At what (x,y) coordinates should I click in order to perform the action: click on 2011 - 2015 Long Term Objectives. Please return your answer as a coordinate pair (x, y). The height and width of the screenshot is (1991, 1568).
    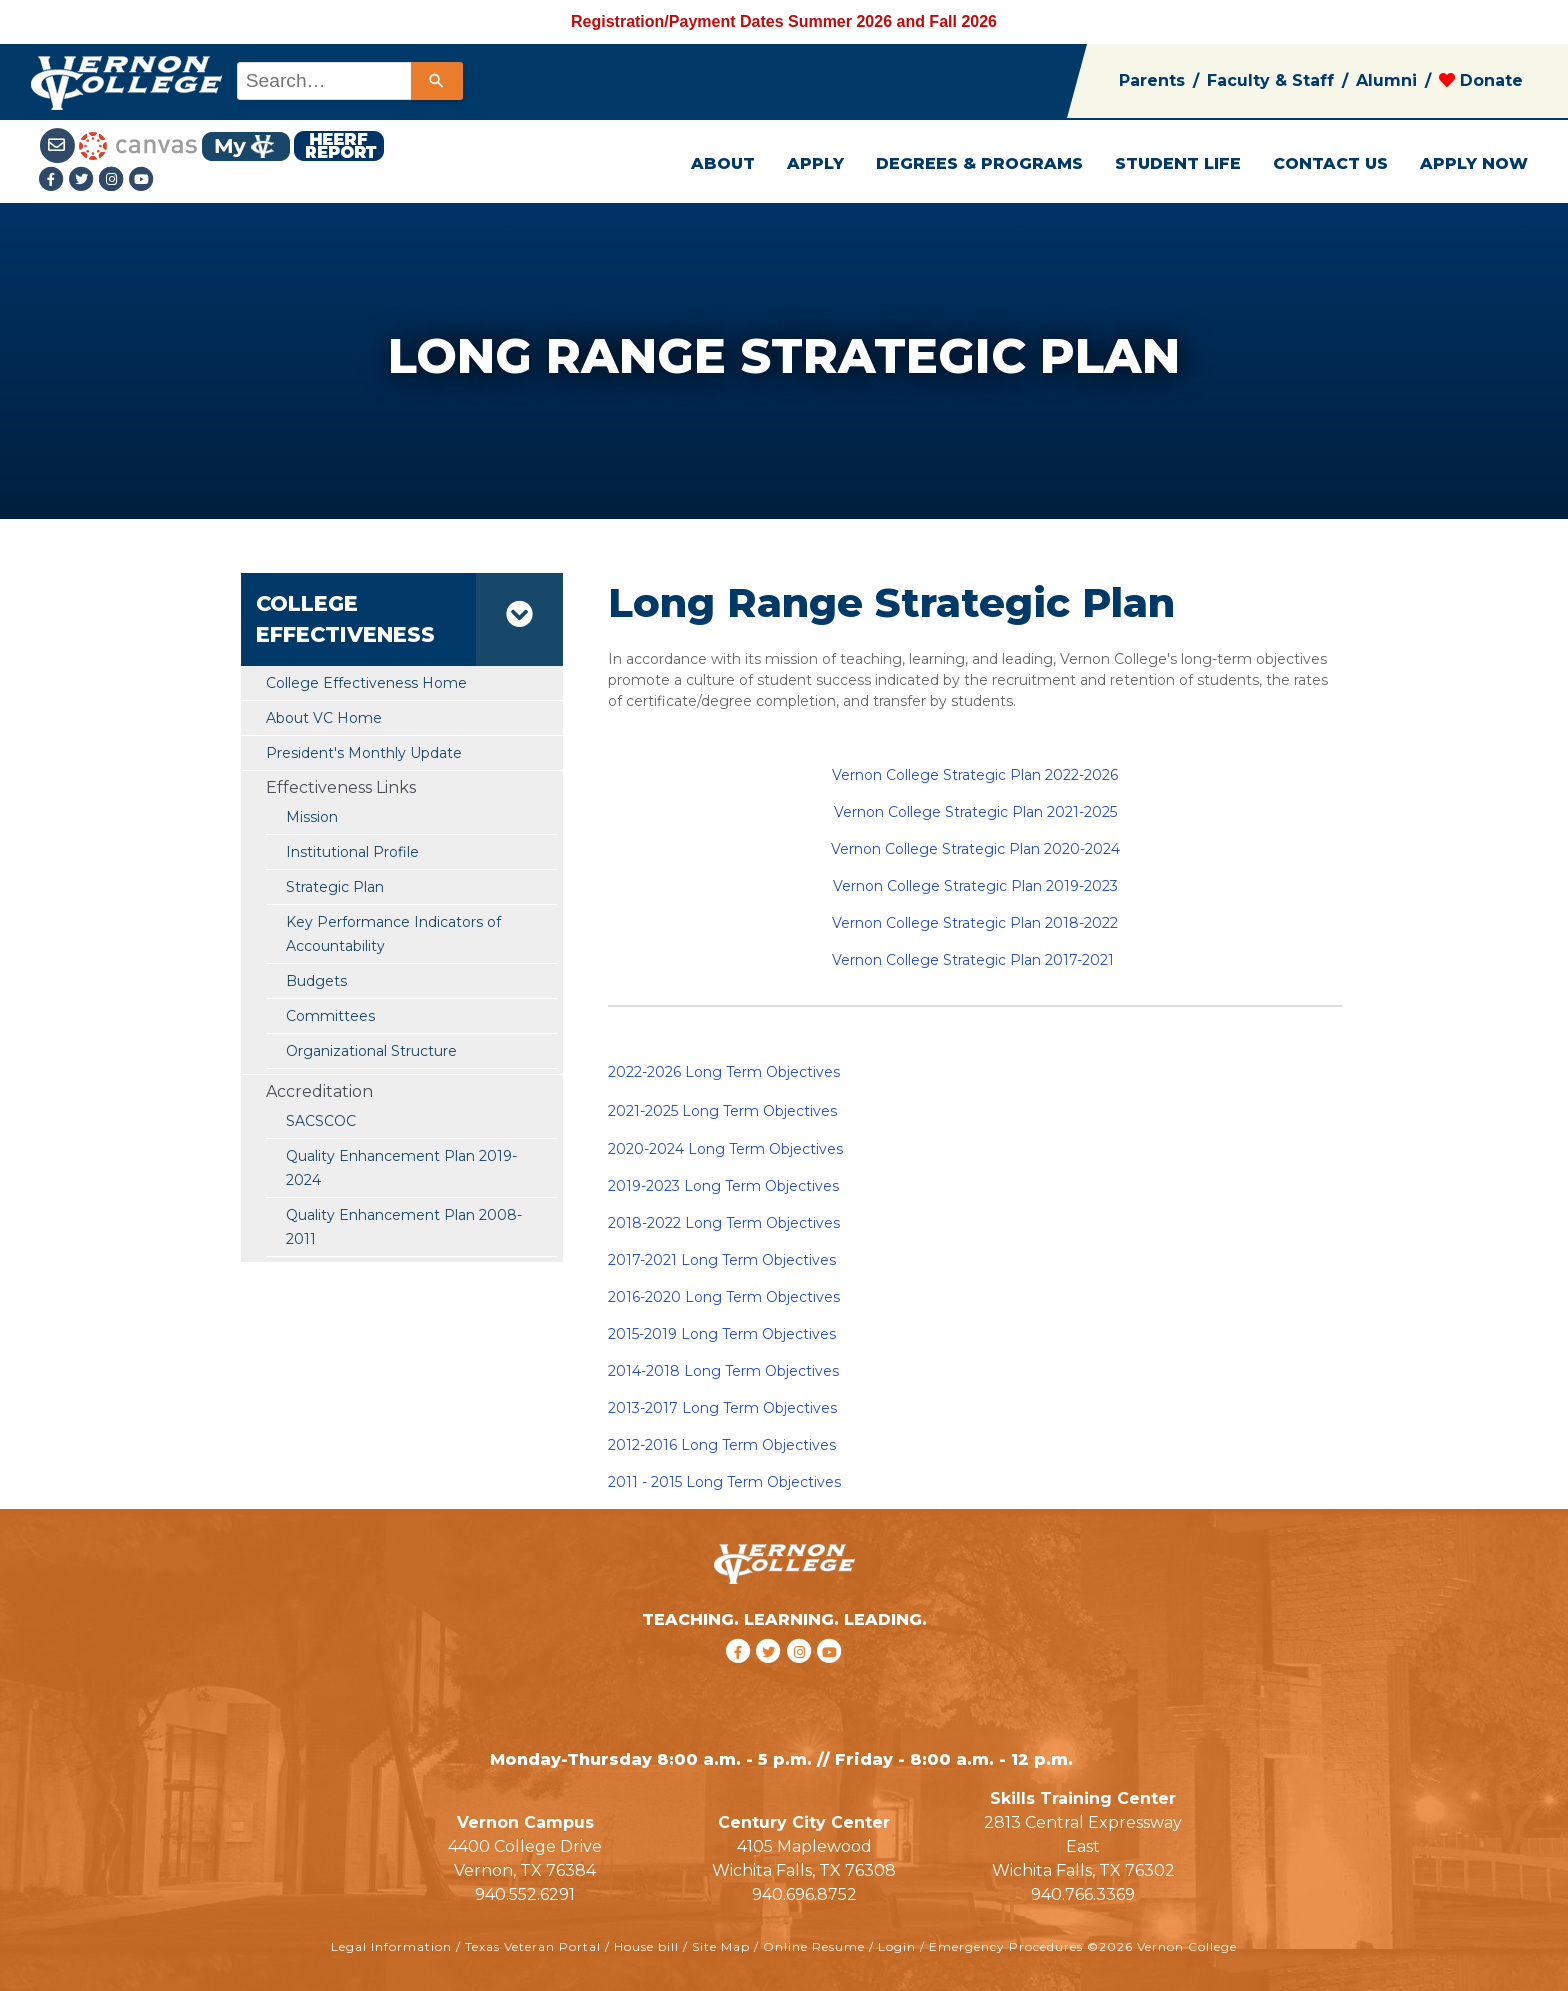
    Looking at the image, I should click on (724, 1482).